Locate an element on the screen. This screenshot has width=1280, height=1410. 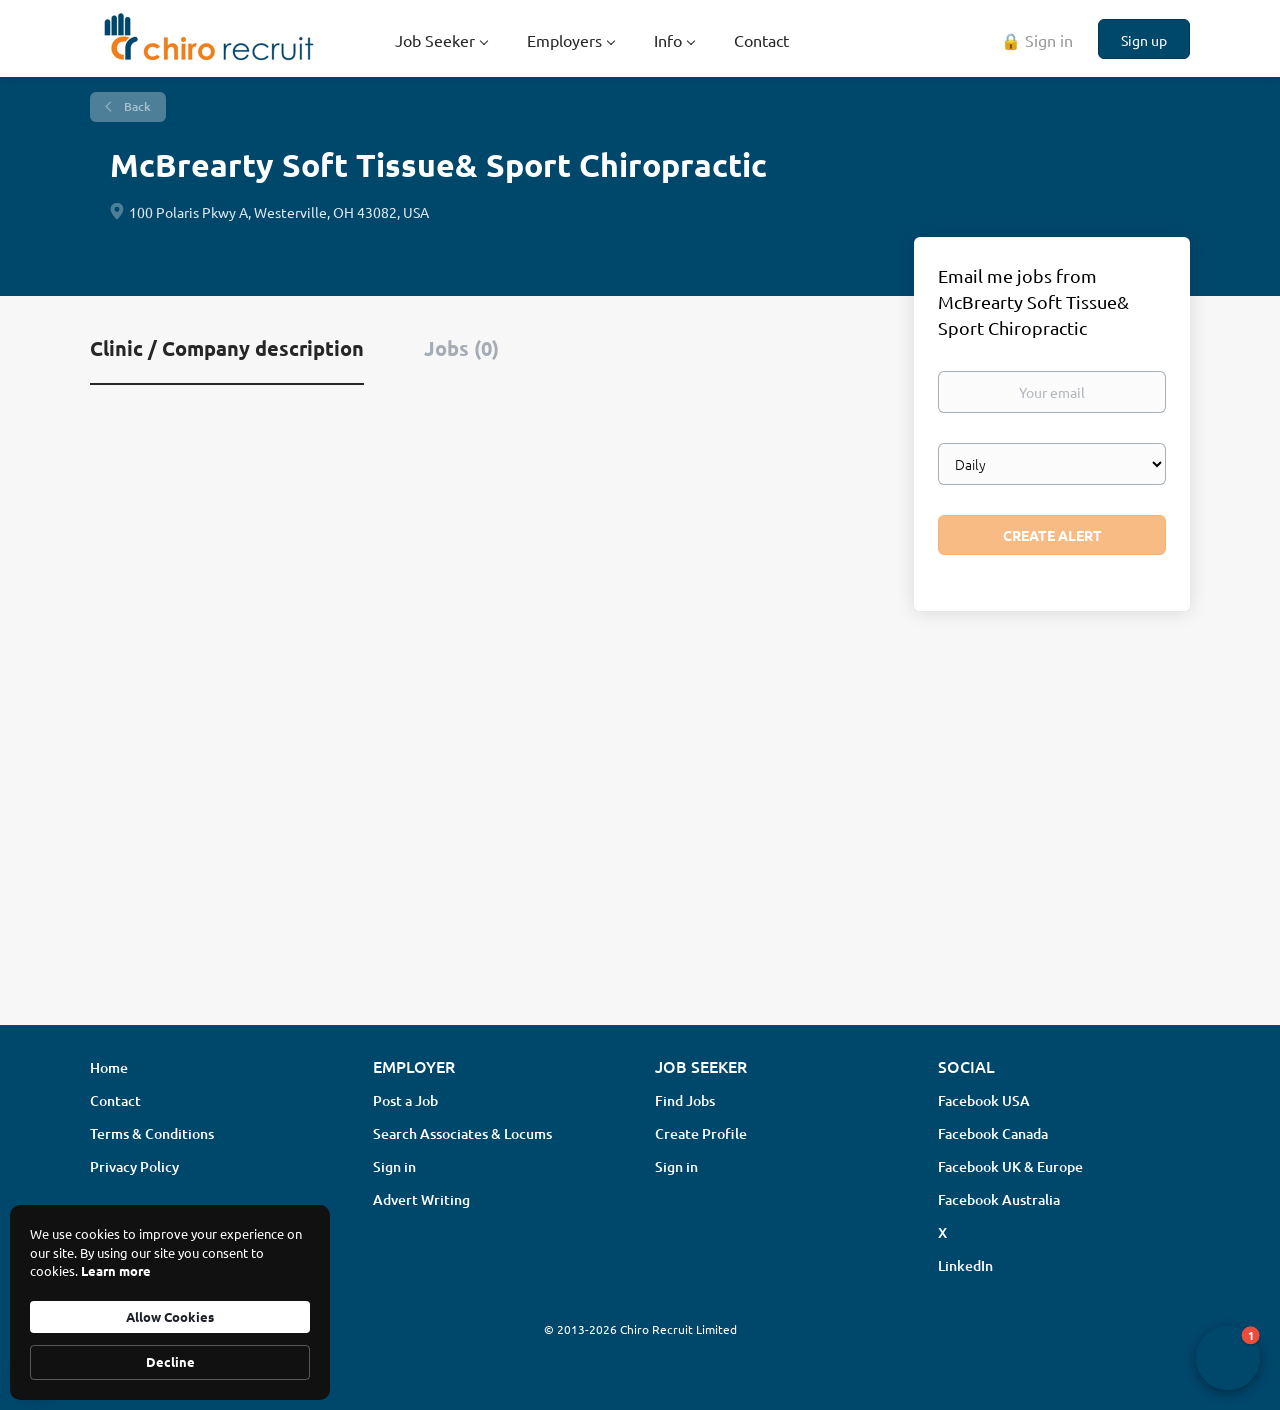
Clinic / Company description [tab] is located at coordinates (227, 348).